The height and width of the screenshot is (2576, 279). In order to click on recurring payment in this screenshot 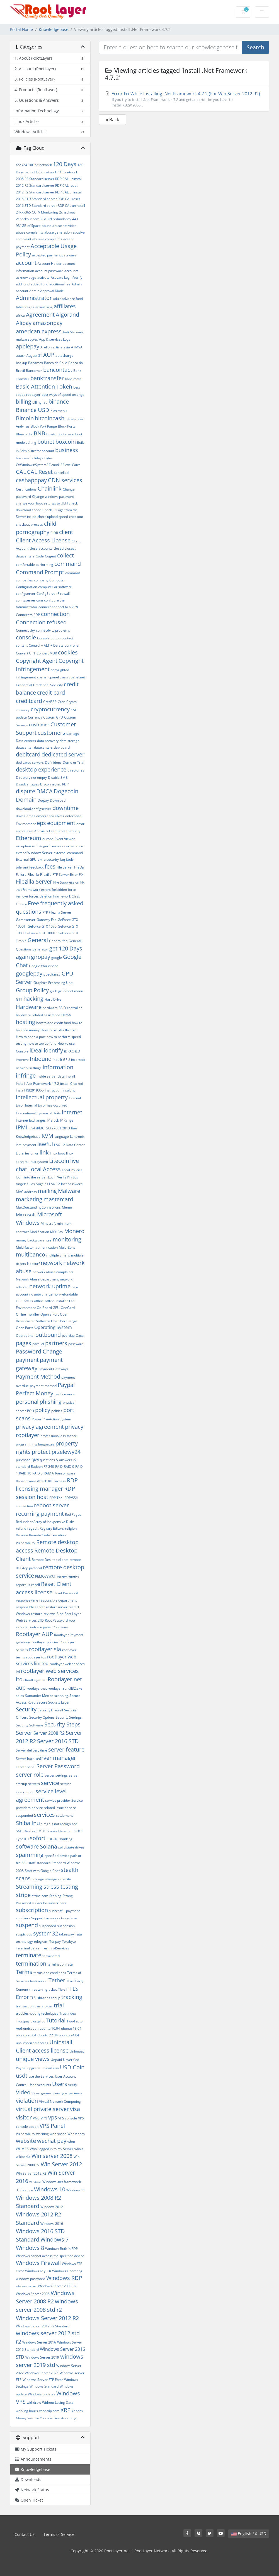, I will do `click(40, 1513)`.